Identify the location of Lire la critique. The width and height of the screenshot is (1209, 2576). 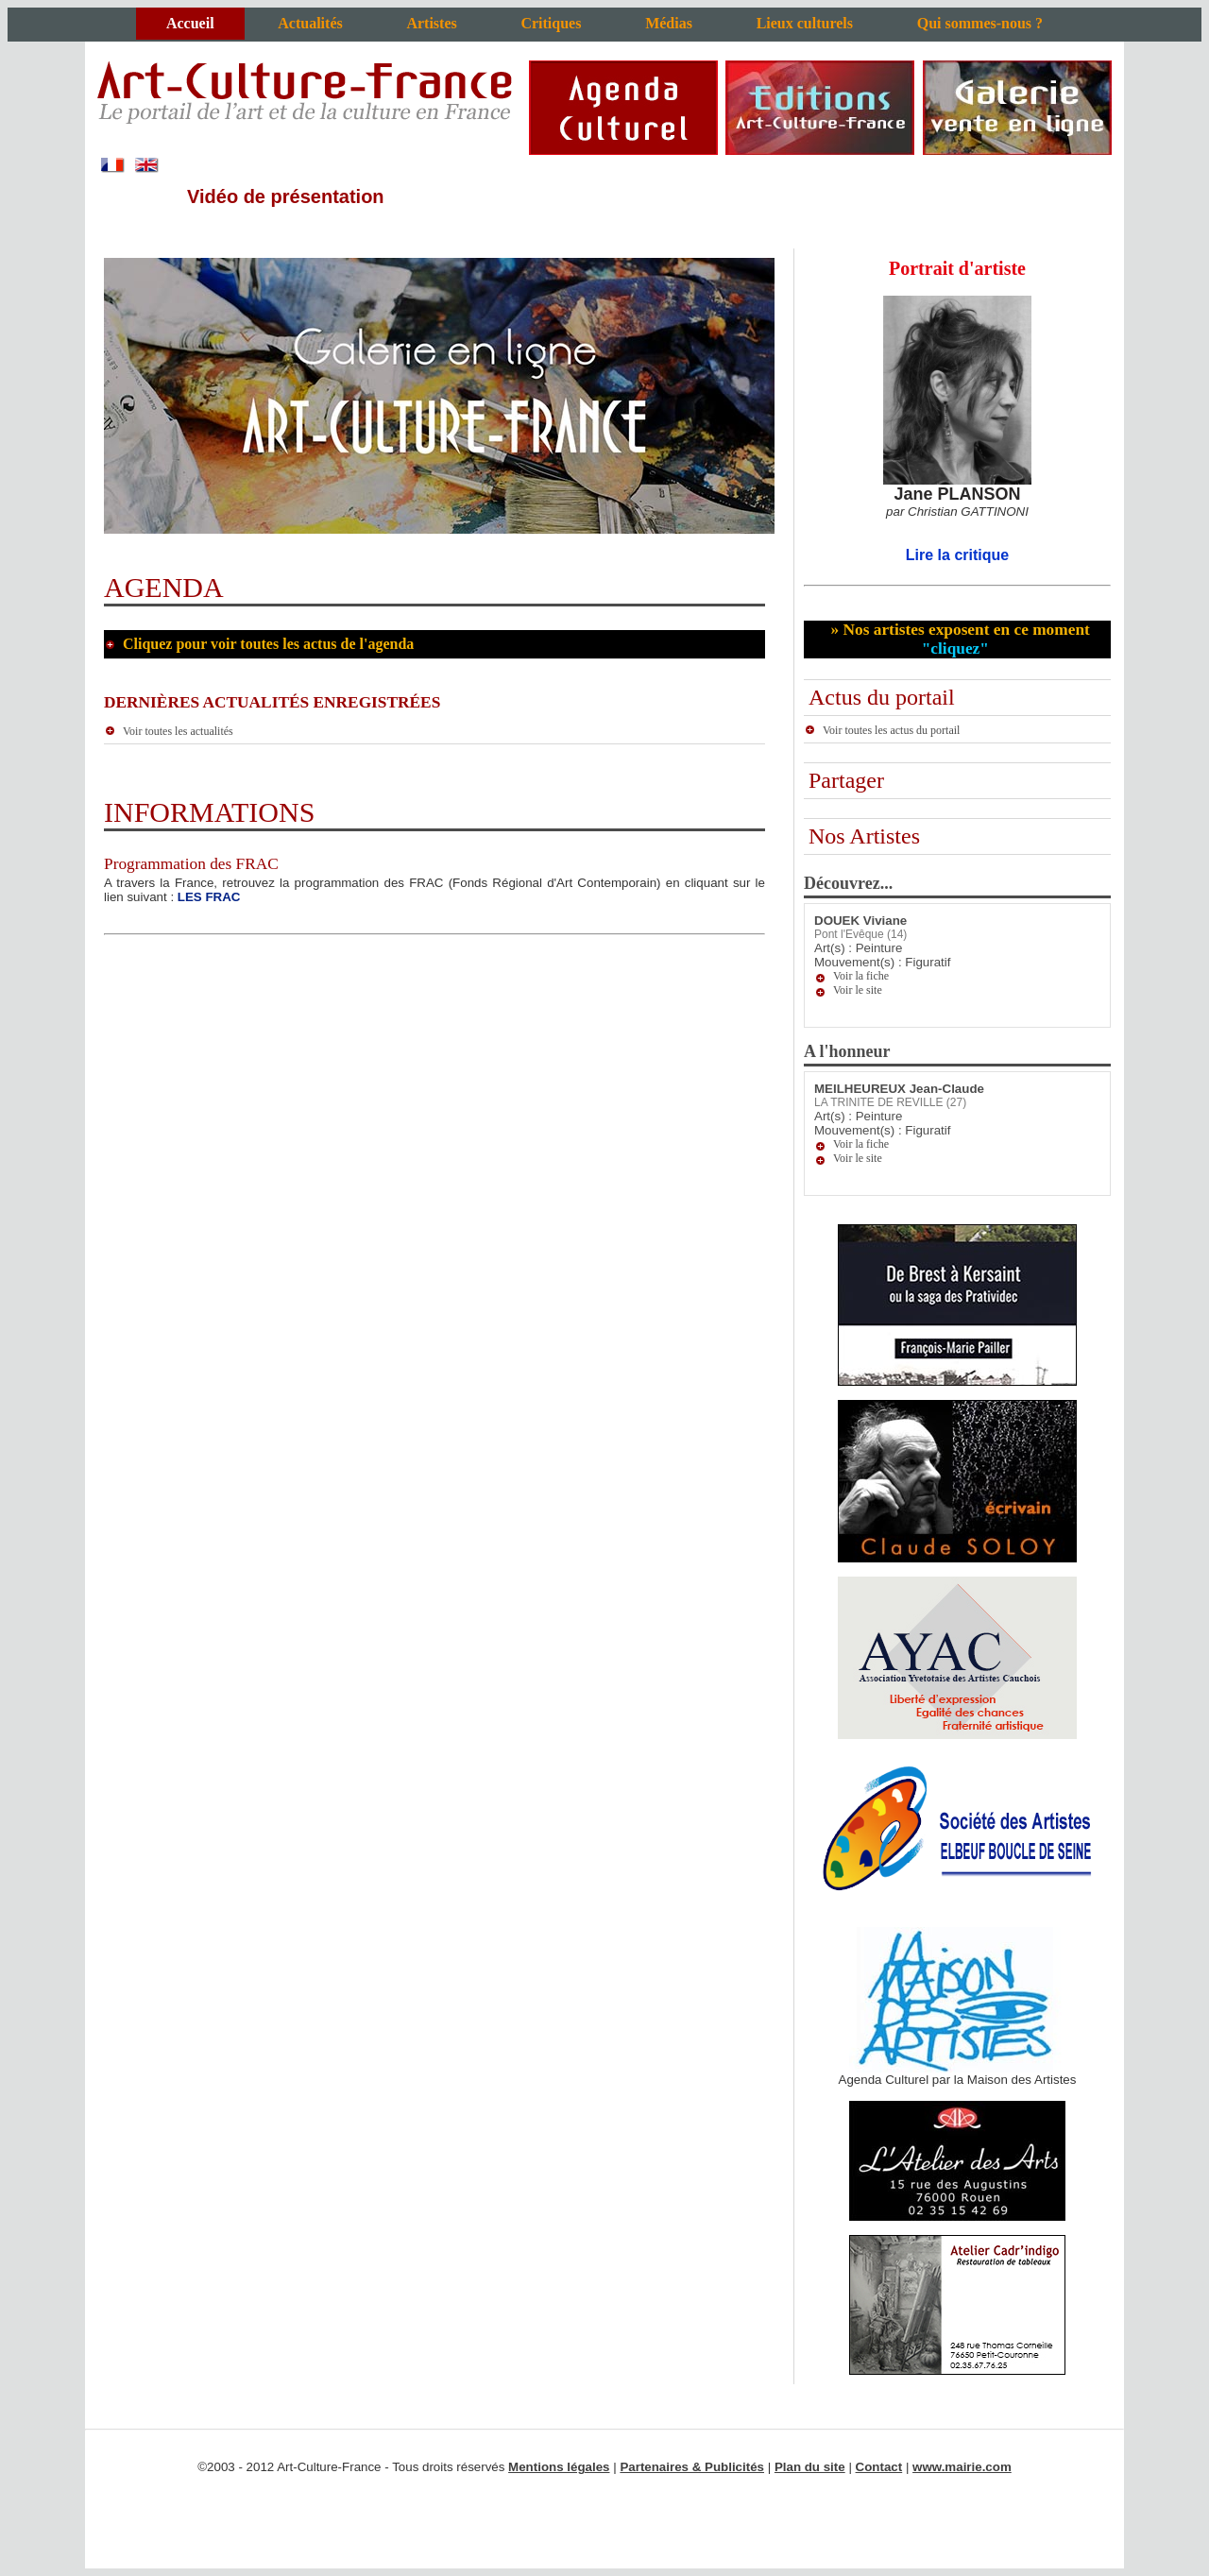
(957, 555).